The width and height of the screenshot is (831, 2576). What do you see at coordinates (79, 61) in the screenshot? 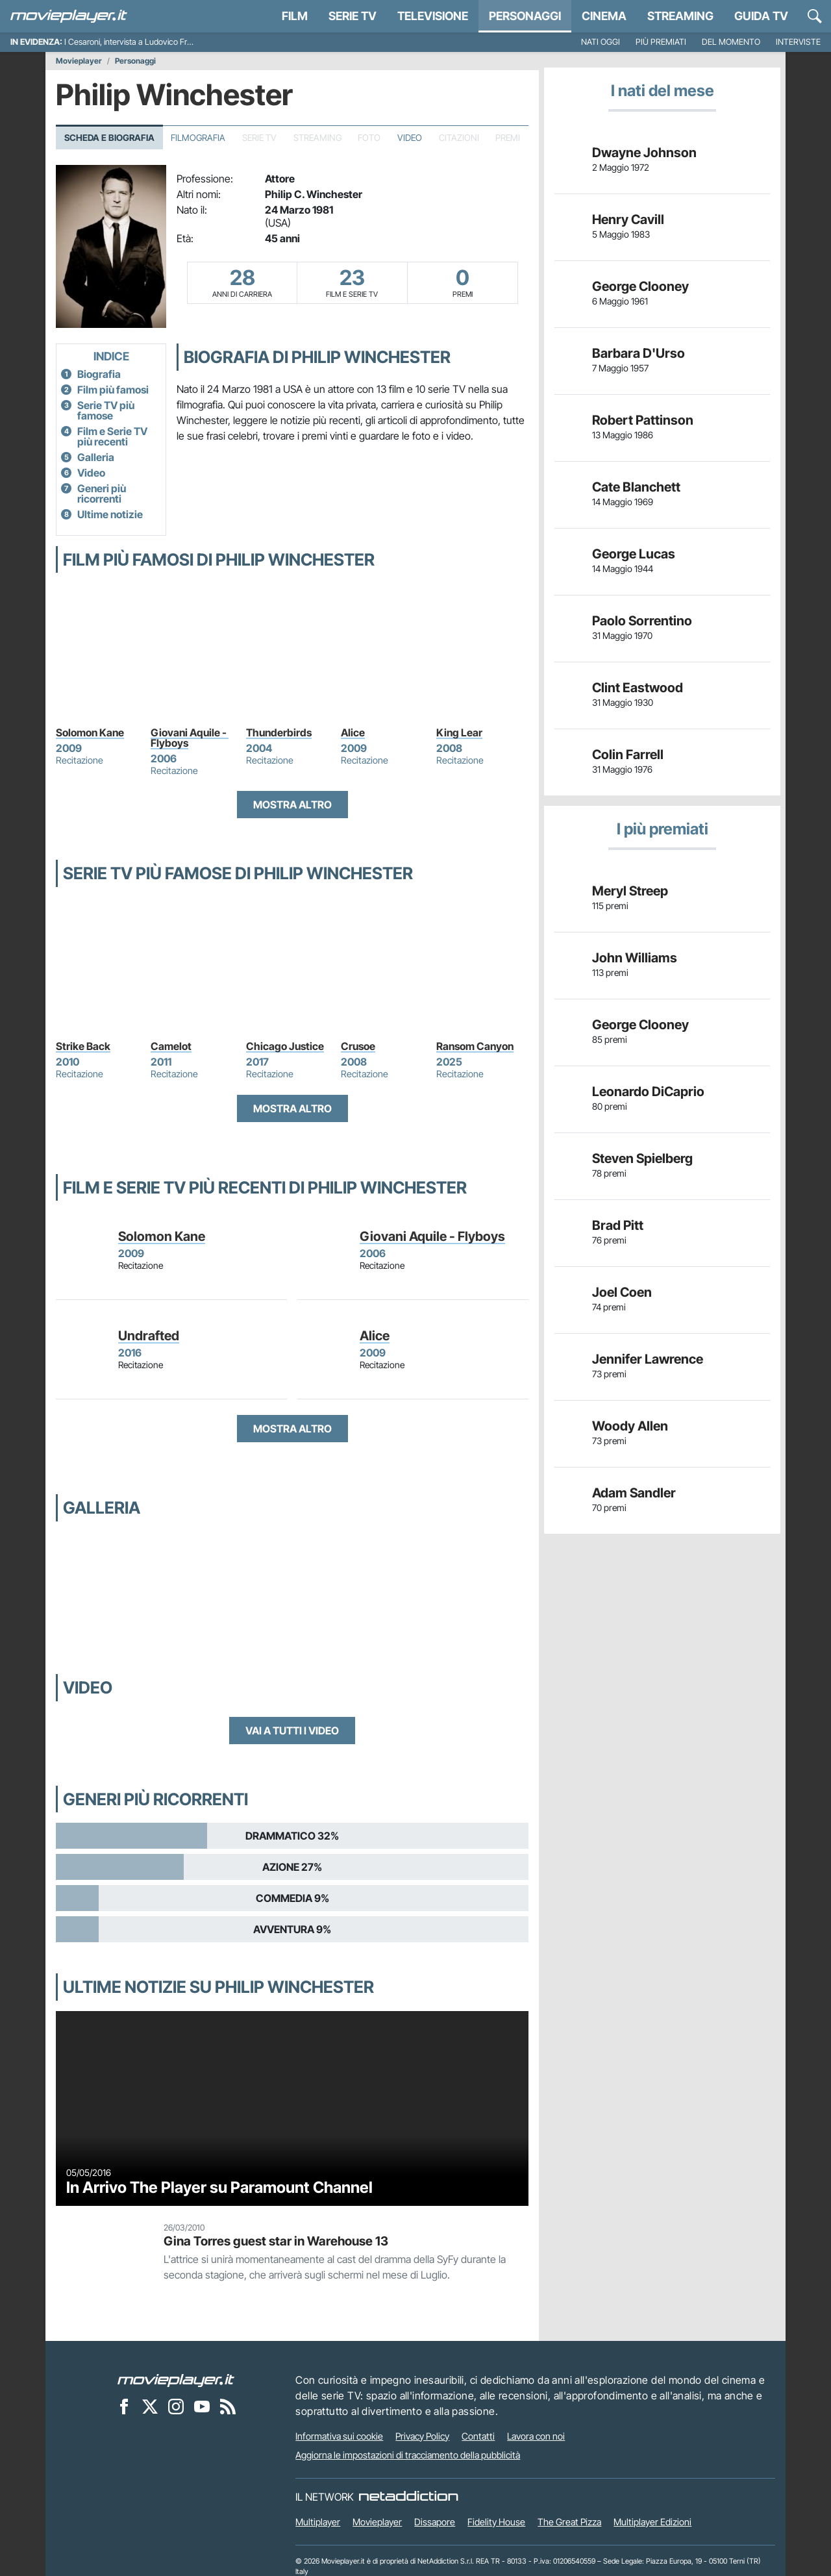
I see `Movieplayer` at bounding box center [79, 61].